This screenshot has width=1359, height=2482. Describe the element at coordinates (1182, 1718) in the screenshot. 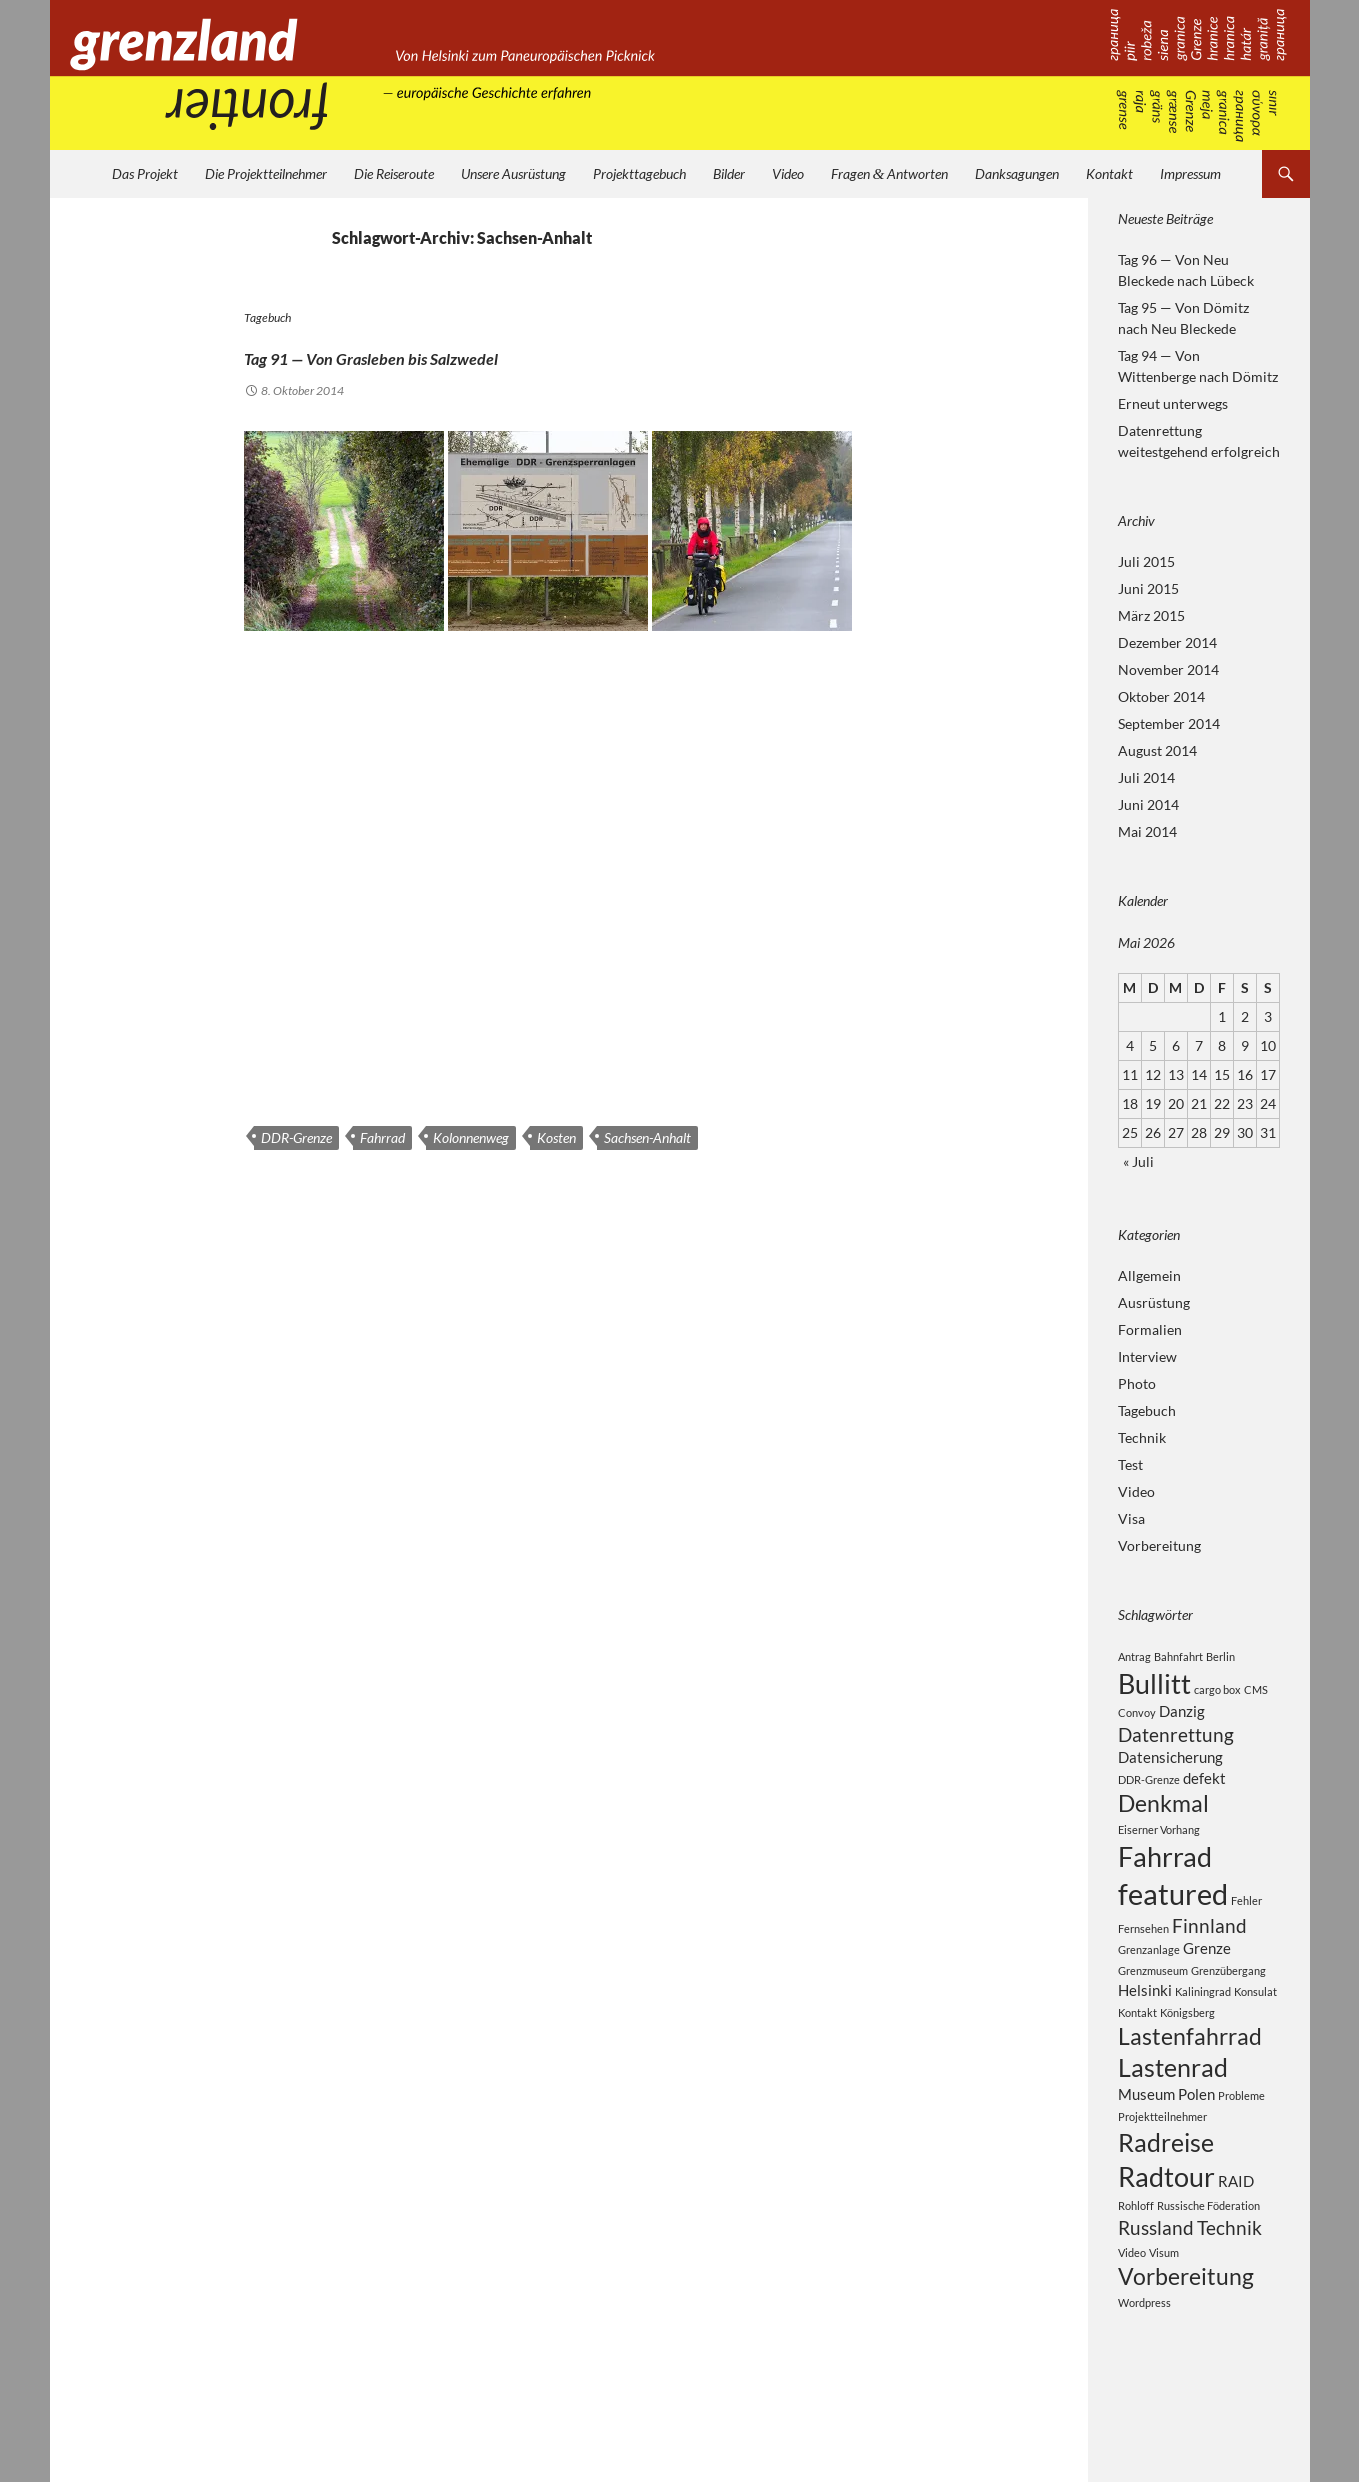

I see `Danzig [Danzig (3 Einträge)]` at that location.